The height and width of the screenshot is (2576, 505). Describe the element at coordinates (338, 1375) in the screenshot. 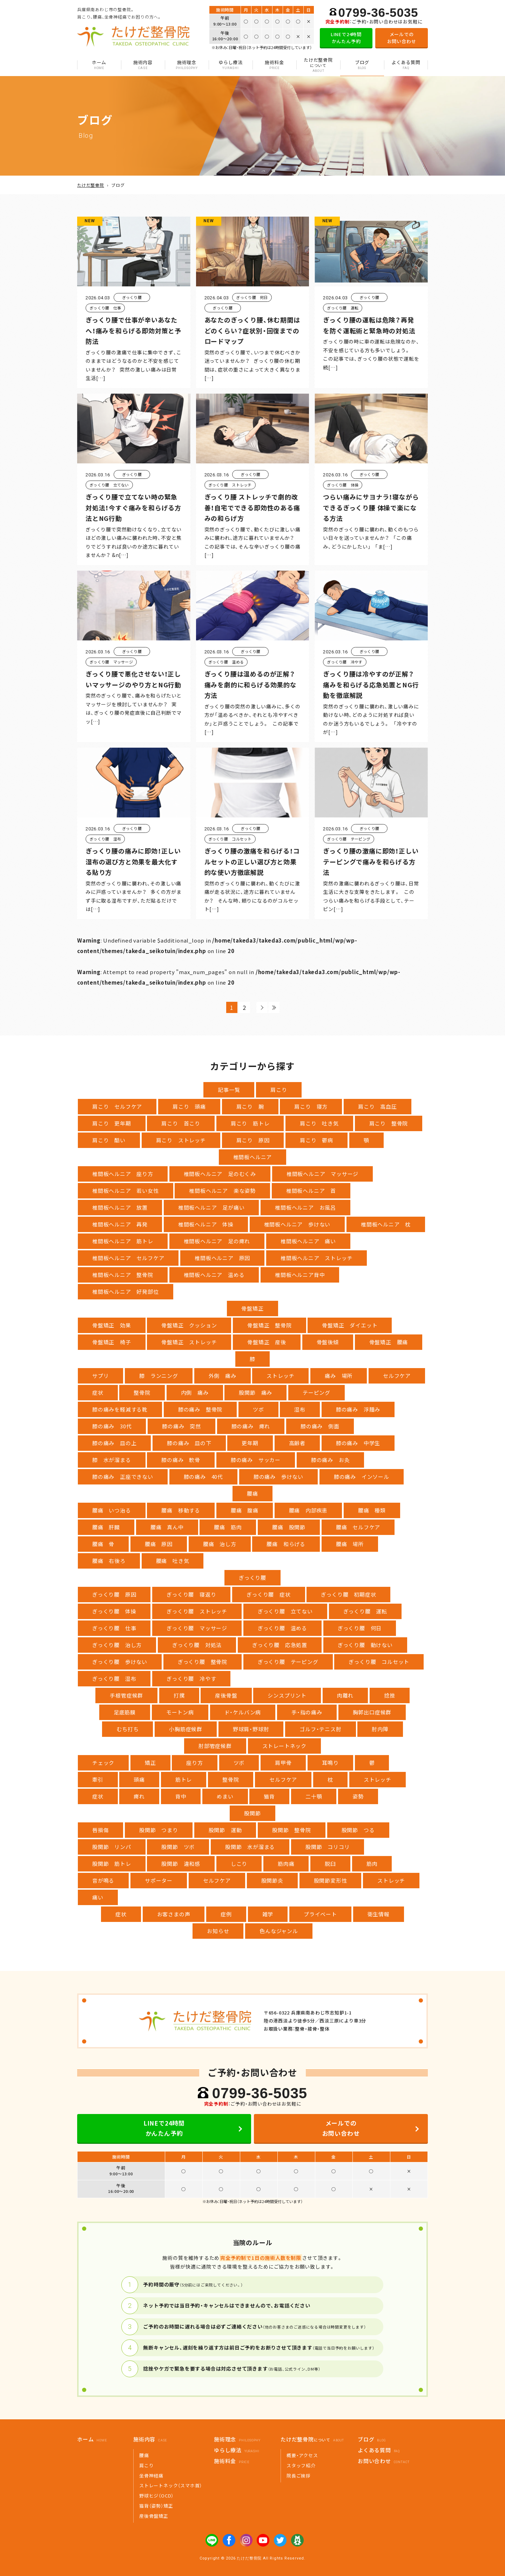

I see `痛み 場所` at that location.